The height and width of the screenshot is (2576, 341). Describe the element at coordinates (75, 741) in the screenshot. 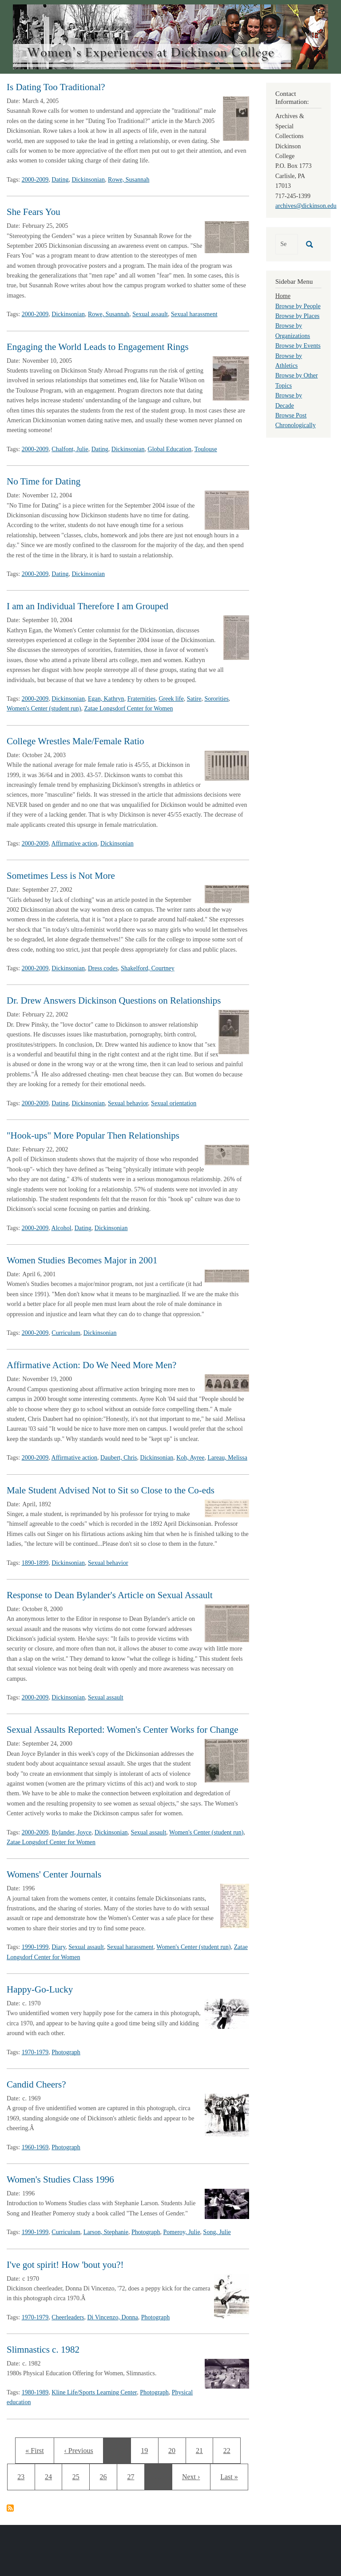

I see `College Wrestles Male/Female Ratio` at that location.